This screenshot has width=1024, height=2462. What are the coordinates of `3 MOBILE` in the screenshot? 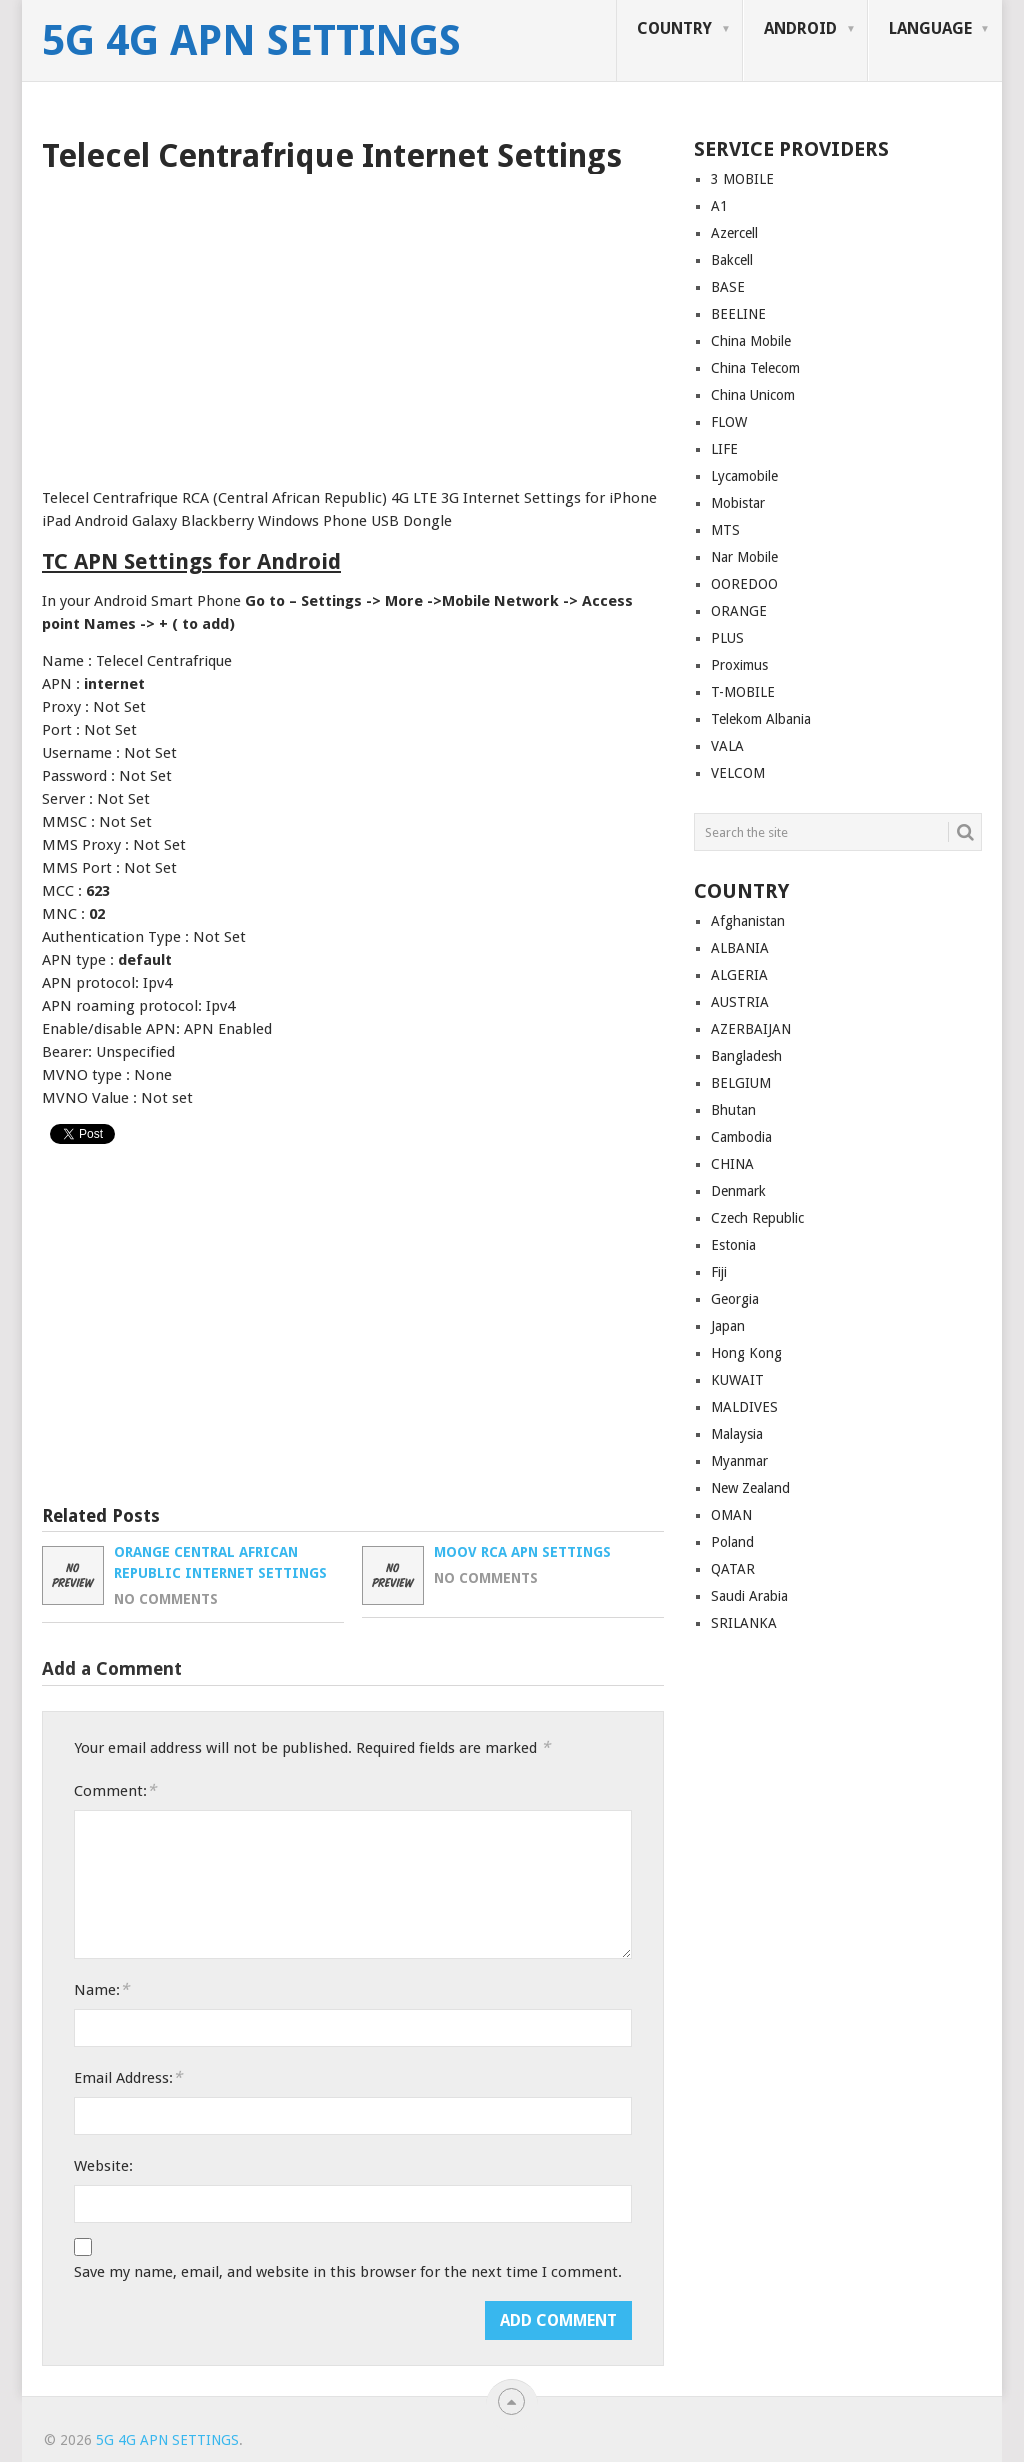 It's located at (742, 179).